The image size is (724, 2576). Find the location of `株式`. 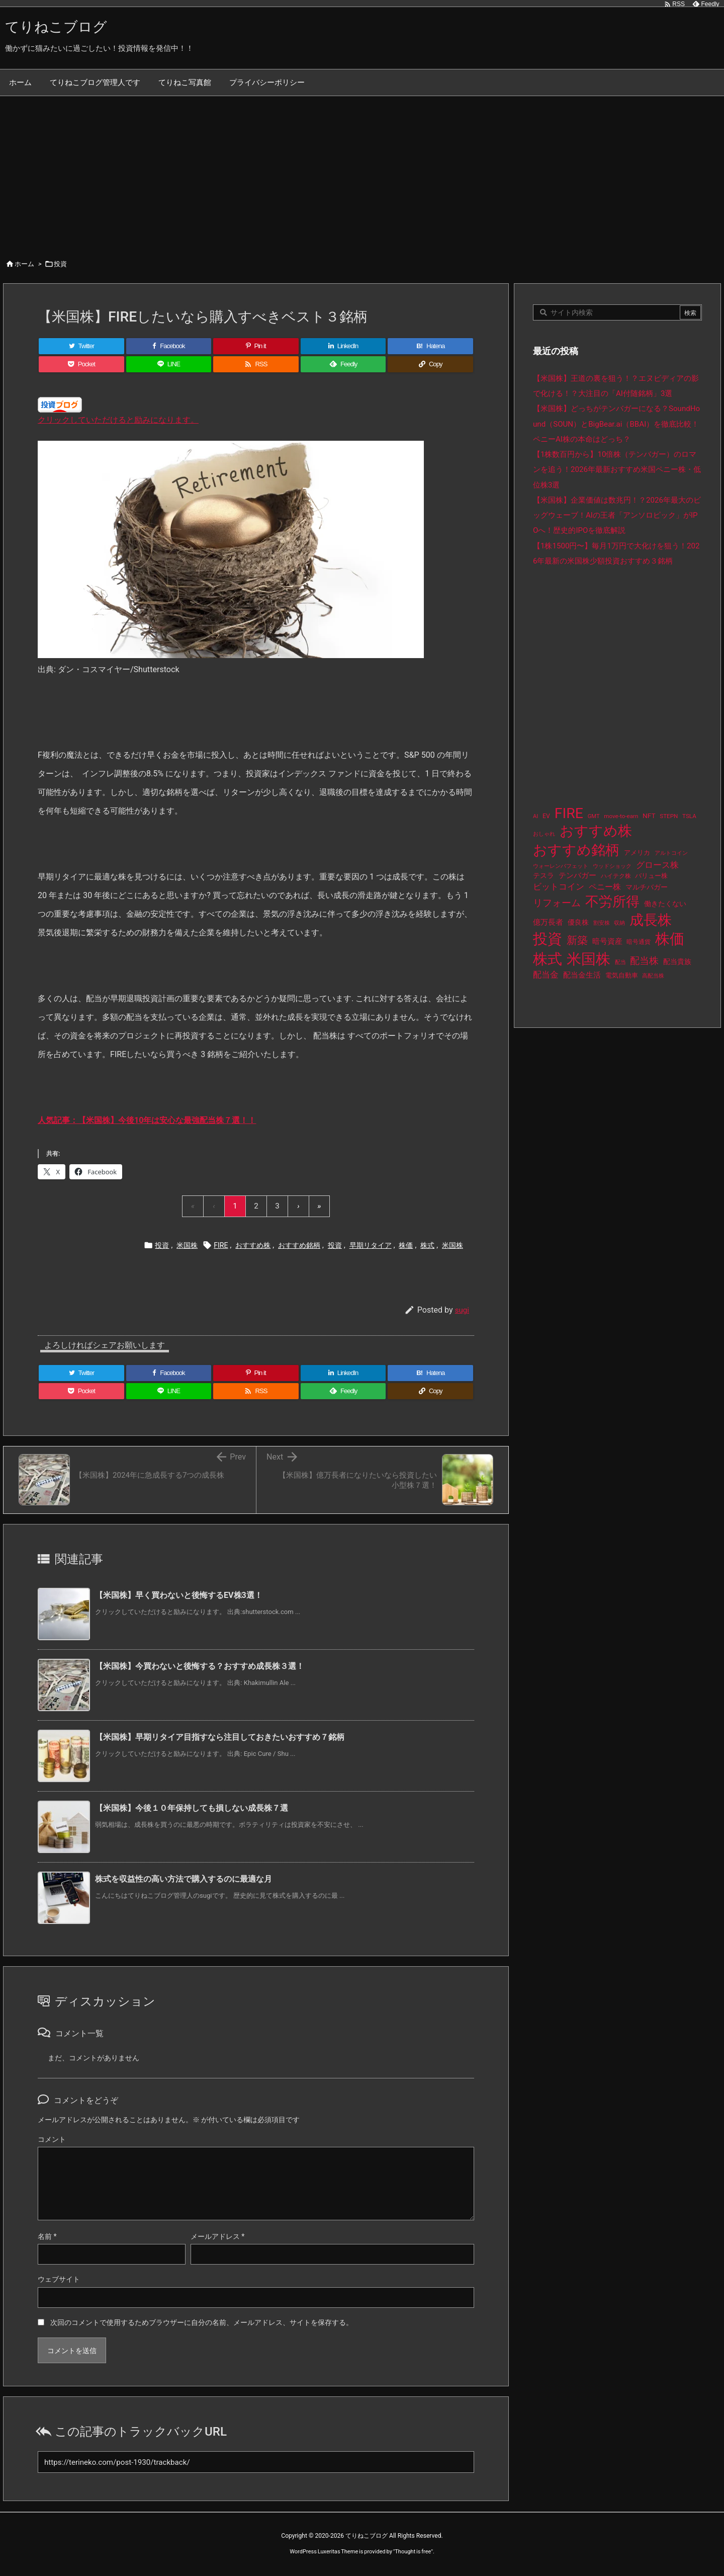

株式 is located at coordinates (427, 1245).